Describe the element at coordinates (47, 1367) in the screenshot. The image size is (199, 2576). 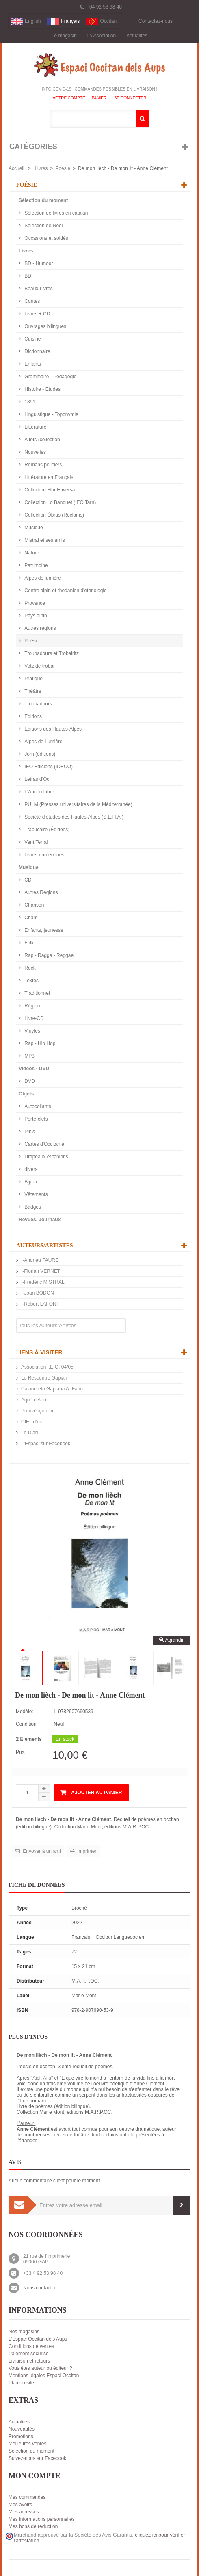
I see `Association I.E.O. 04/05` at that location.